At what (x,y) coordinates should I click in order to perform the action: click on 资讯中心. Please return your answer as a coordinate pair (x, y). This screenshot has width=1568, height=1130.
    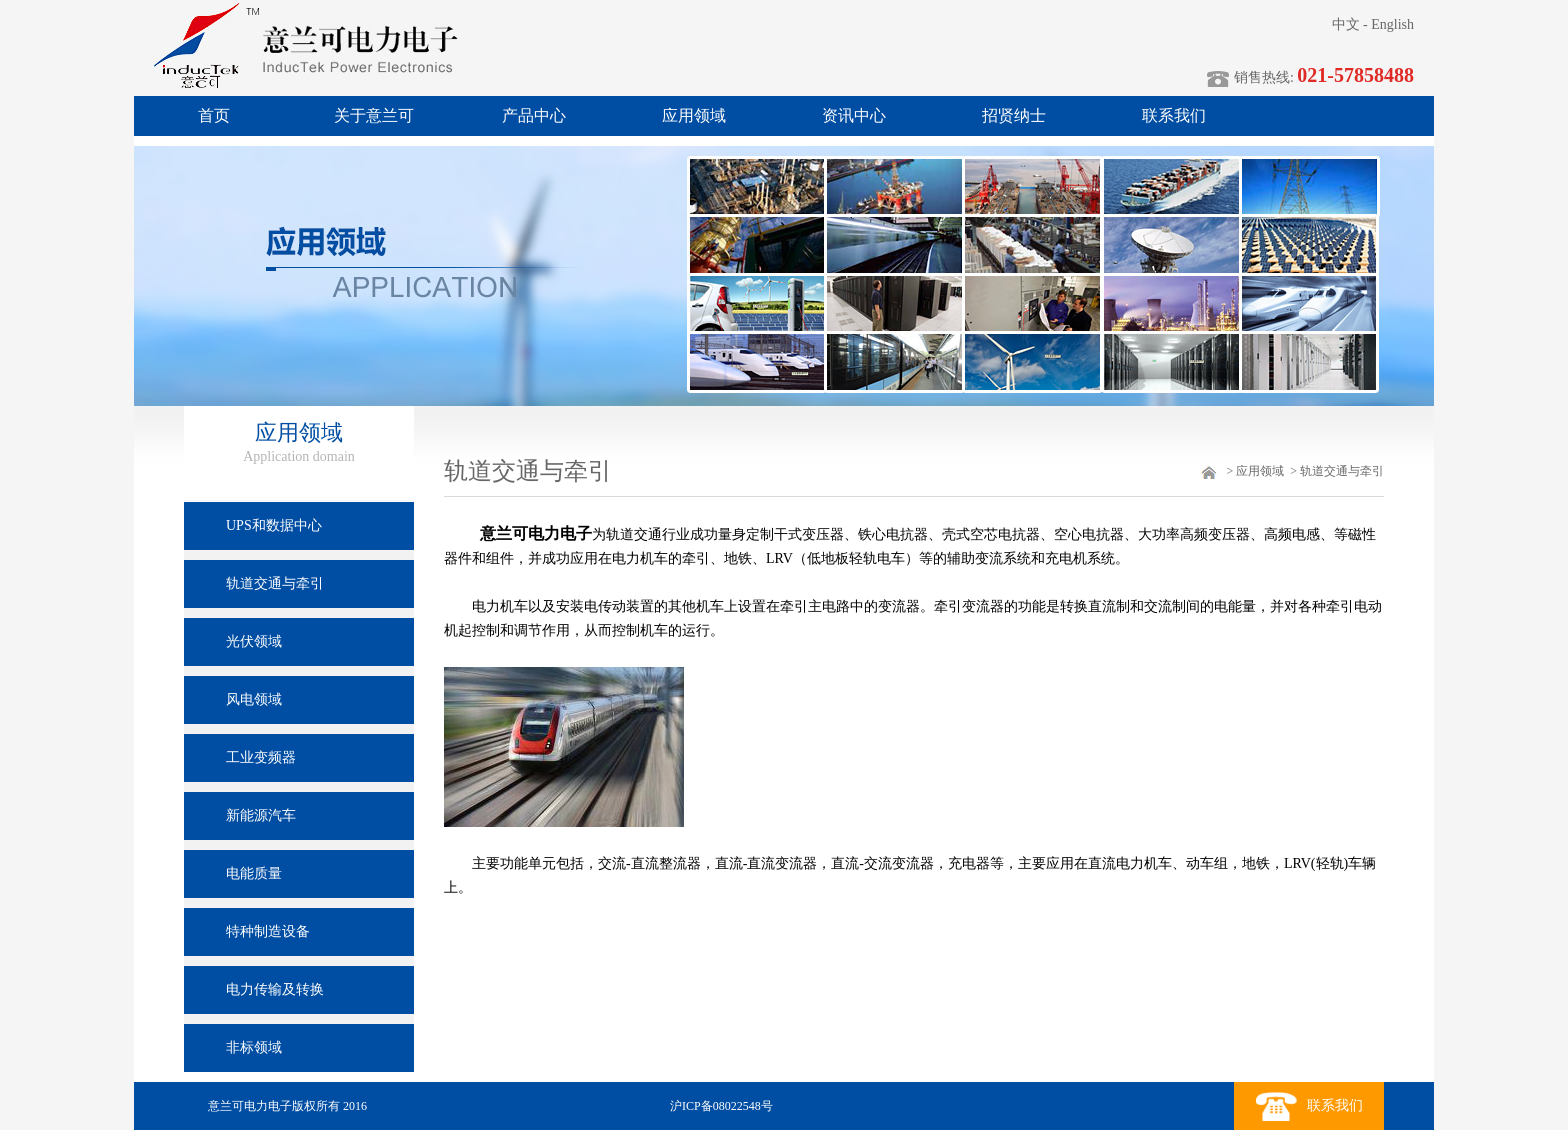
    Looking at the image, I should click on (854, 115).